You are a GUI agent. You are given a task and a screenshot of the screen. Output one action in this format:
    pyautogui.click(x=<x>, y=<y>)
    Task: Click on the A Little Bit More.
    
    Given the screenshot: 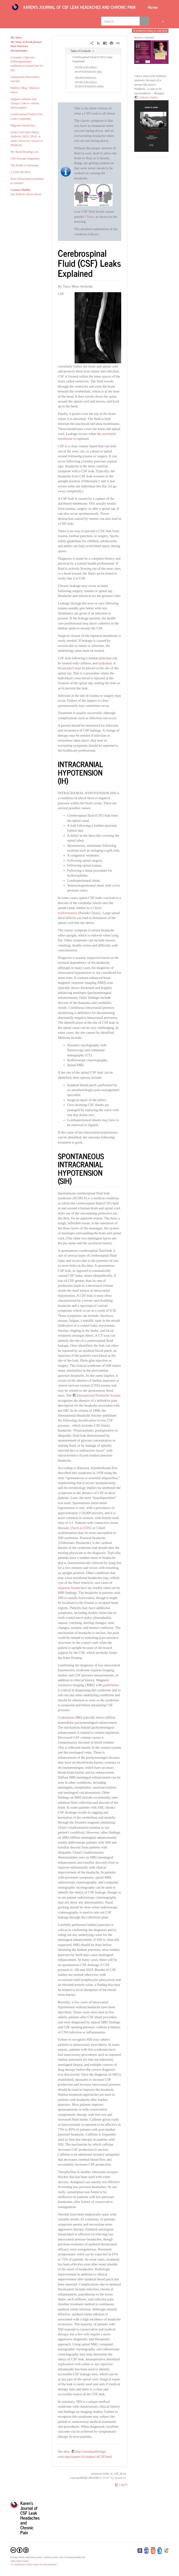 What is the action you would take?
    pyautogui.click(x=20, y=172)
    